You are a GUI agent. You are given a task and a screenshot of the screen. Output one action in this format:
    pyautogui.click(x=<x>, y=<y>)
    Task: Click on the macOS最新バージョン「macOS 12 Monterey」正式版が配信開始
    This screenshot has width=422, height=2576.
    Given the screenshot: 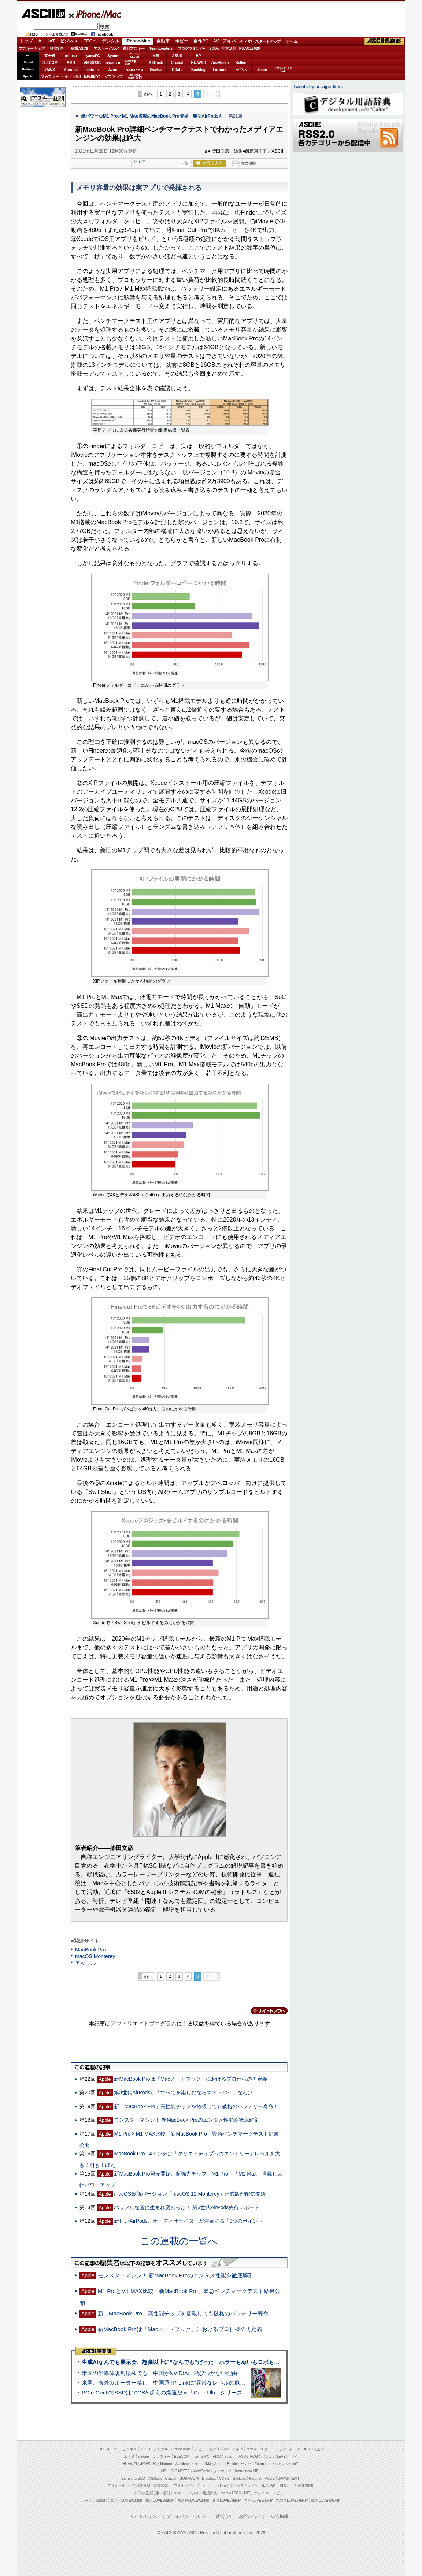 What is the action you would take?
    pyautogui.click(x=189, y=2194)
    